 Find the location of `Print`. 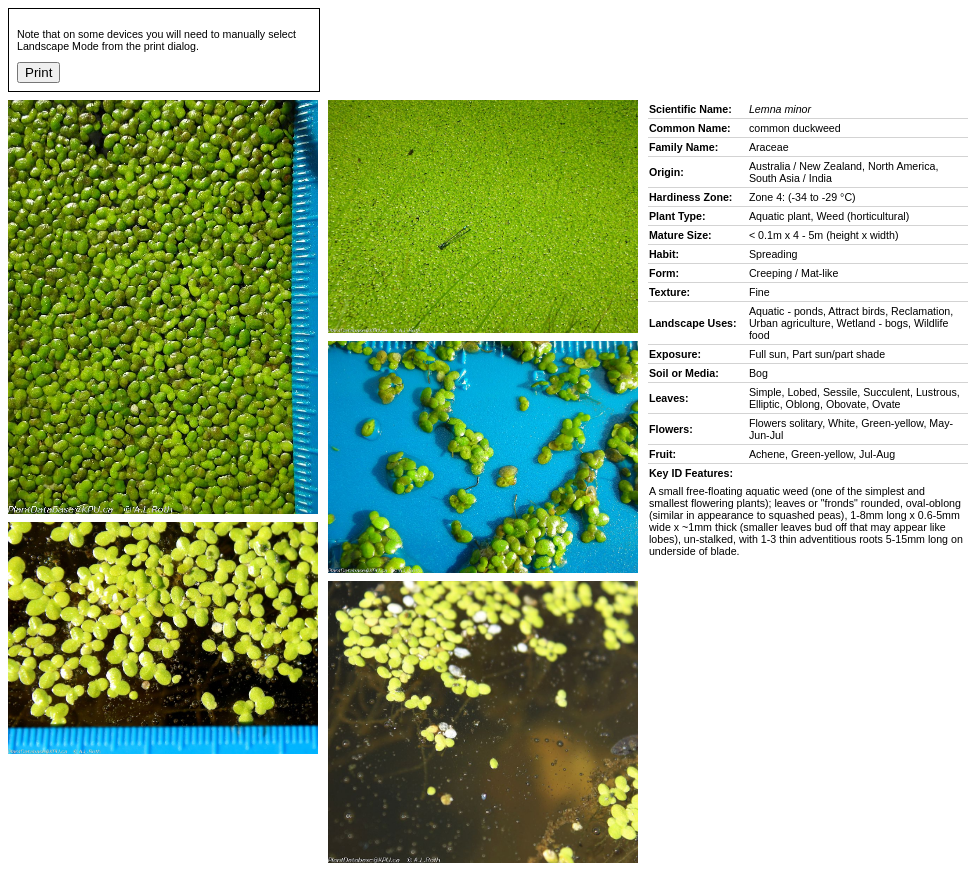

Print is located at coordinates (38, 72).